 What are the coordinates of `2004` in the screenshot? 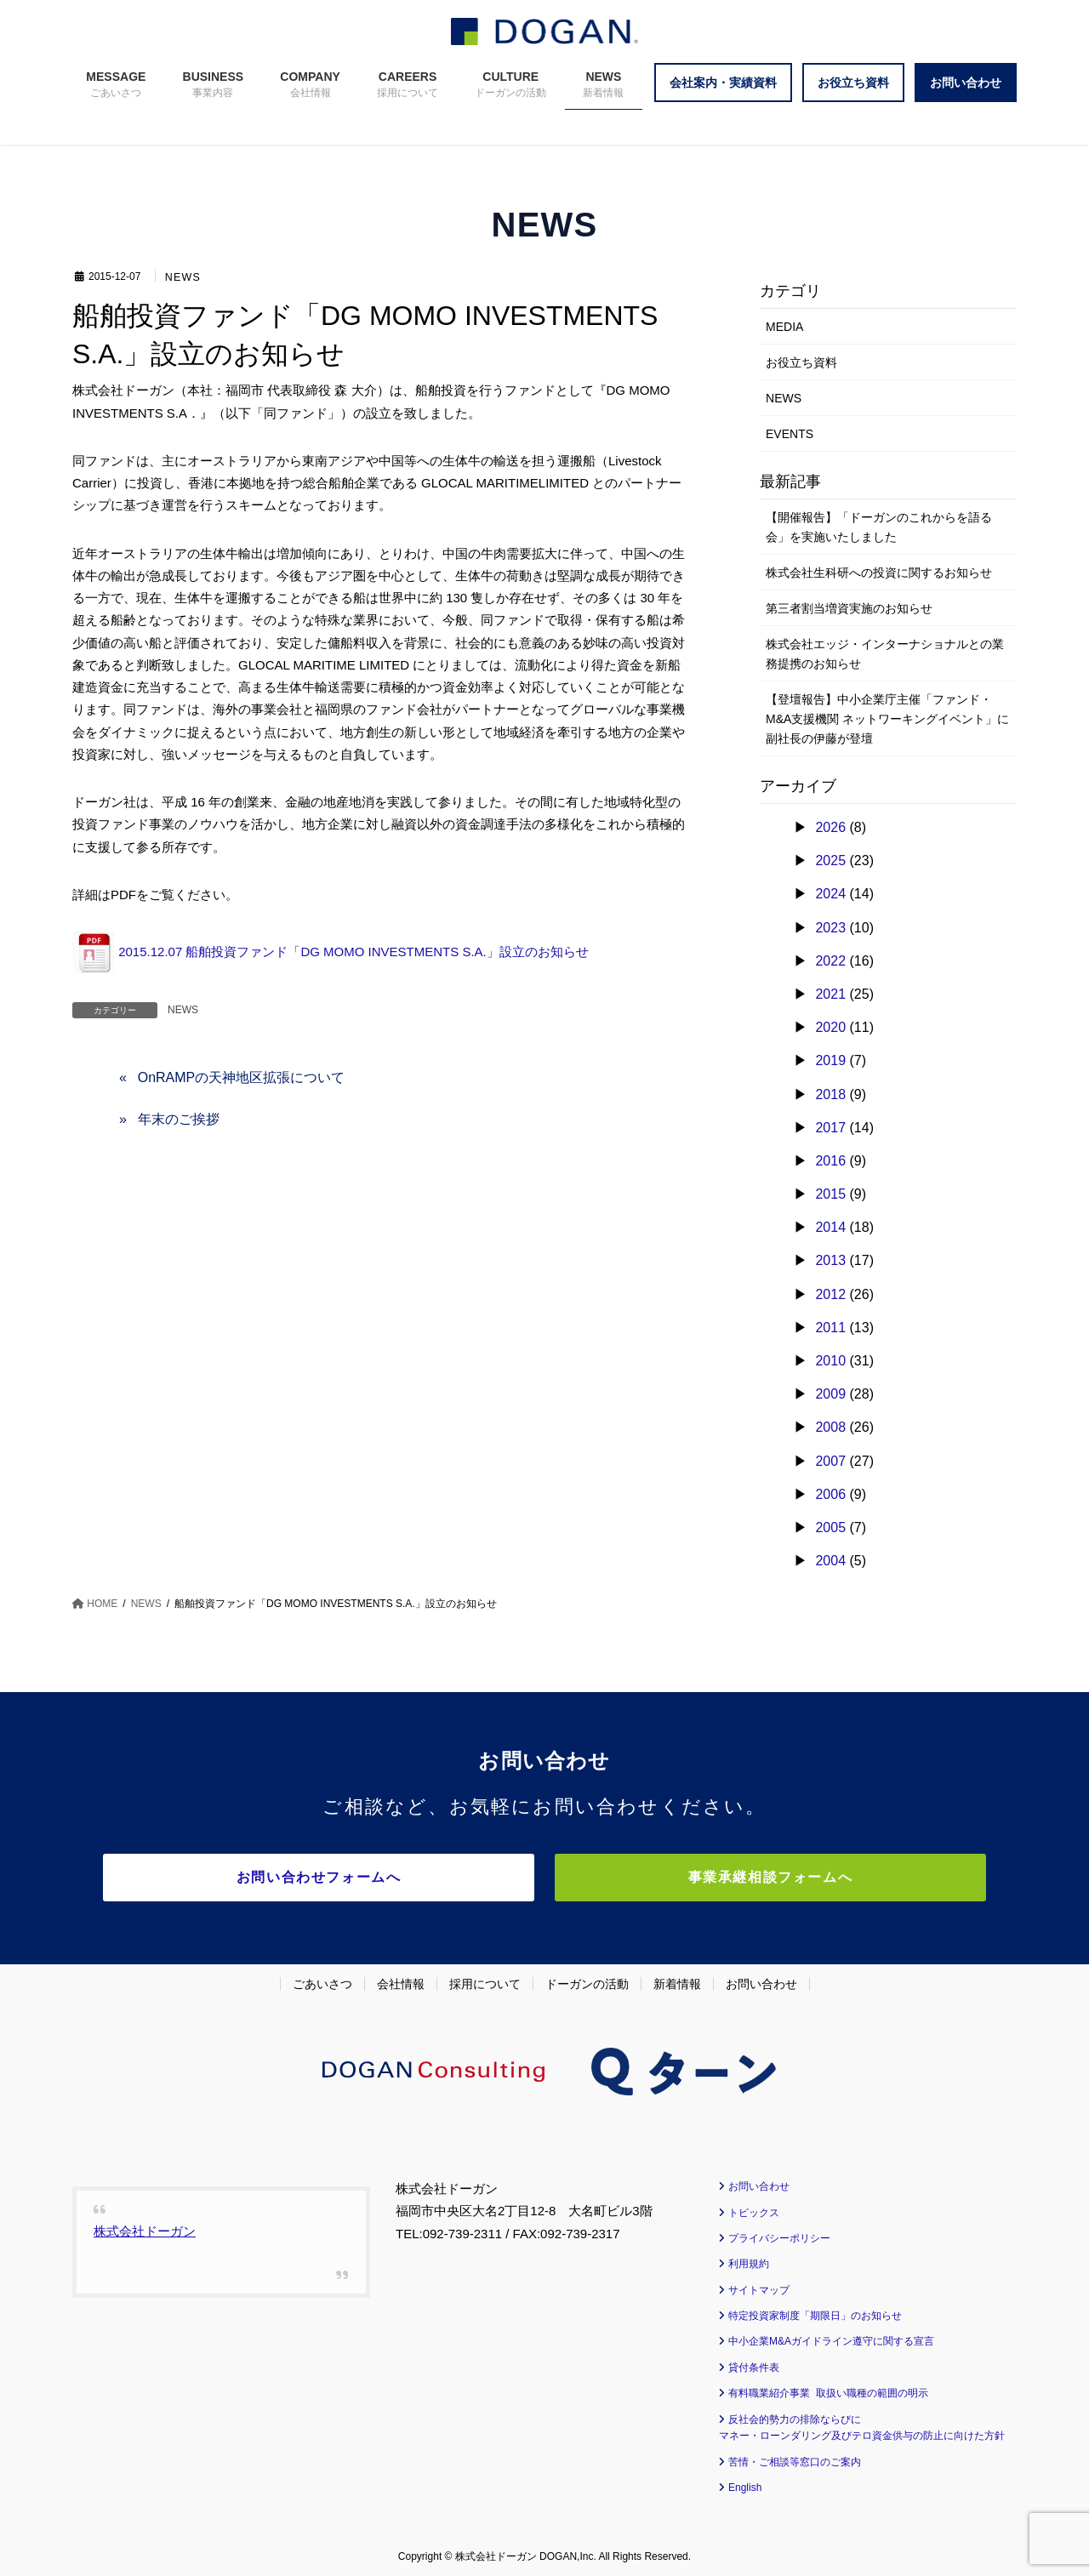 It's located at (830, 1560).